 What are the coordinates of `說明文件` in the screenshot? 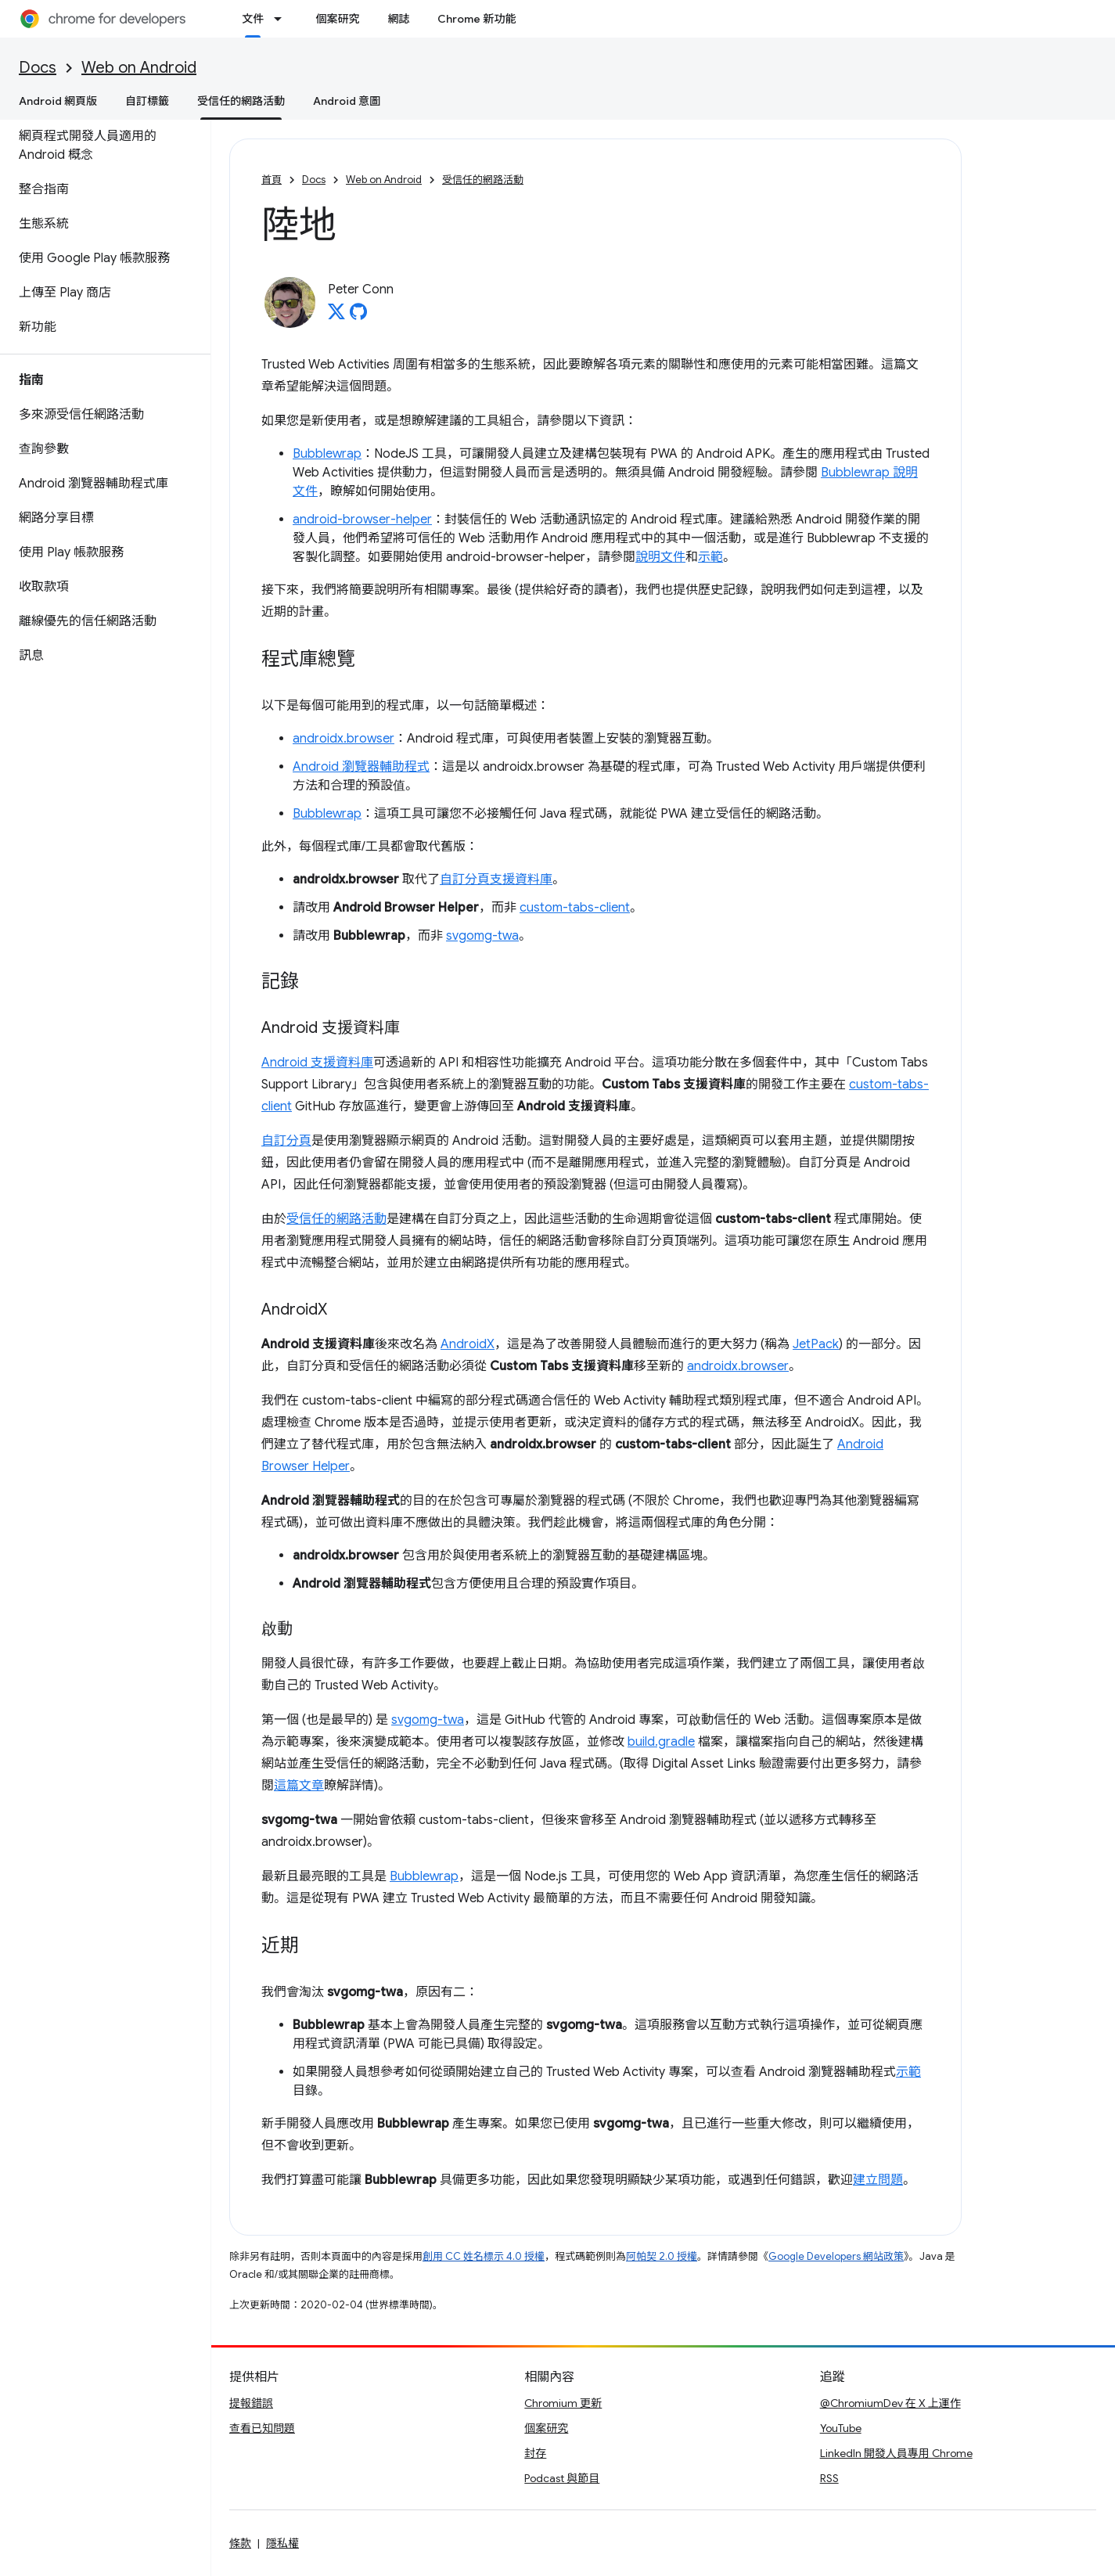 It's located at (660, 557).